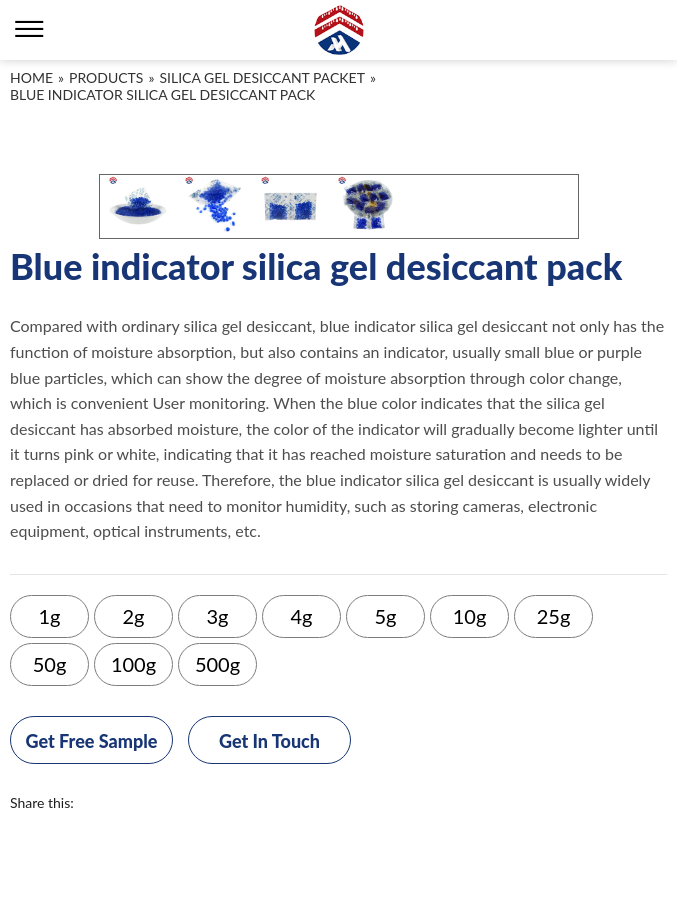  Describe the element at coordinates (470, 616) in the screenshot. I see `10g` at that location.